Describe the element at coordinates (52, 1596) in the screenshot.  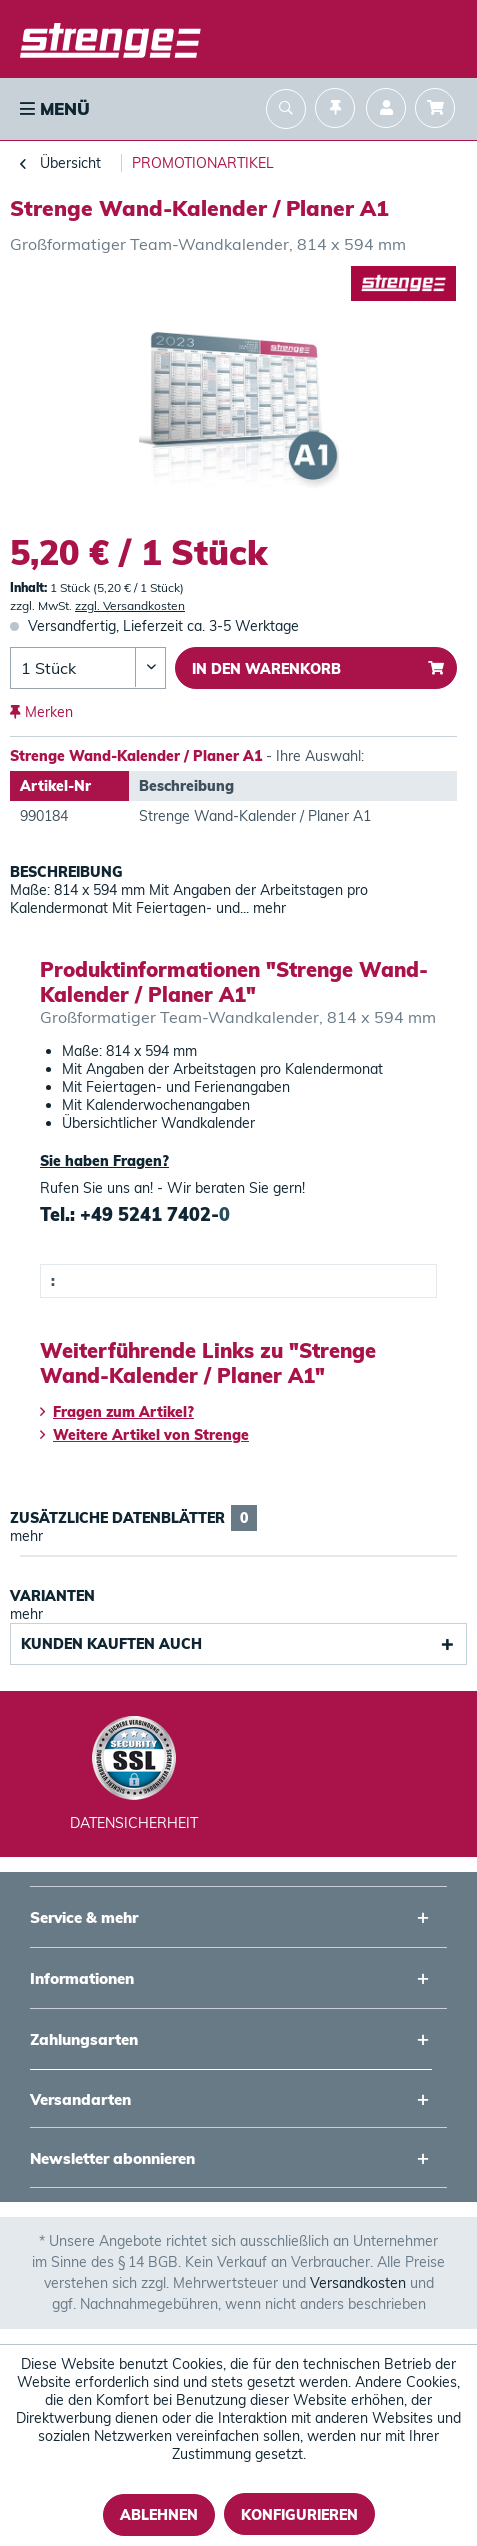
I see `Varianten` at that location.